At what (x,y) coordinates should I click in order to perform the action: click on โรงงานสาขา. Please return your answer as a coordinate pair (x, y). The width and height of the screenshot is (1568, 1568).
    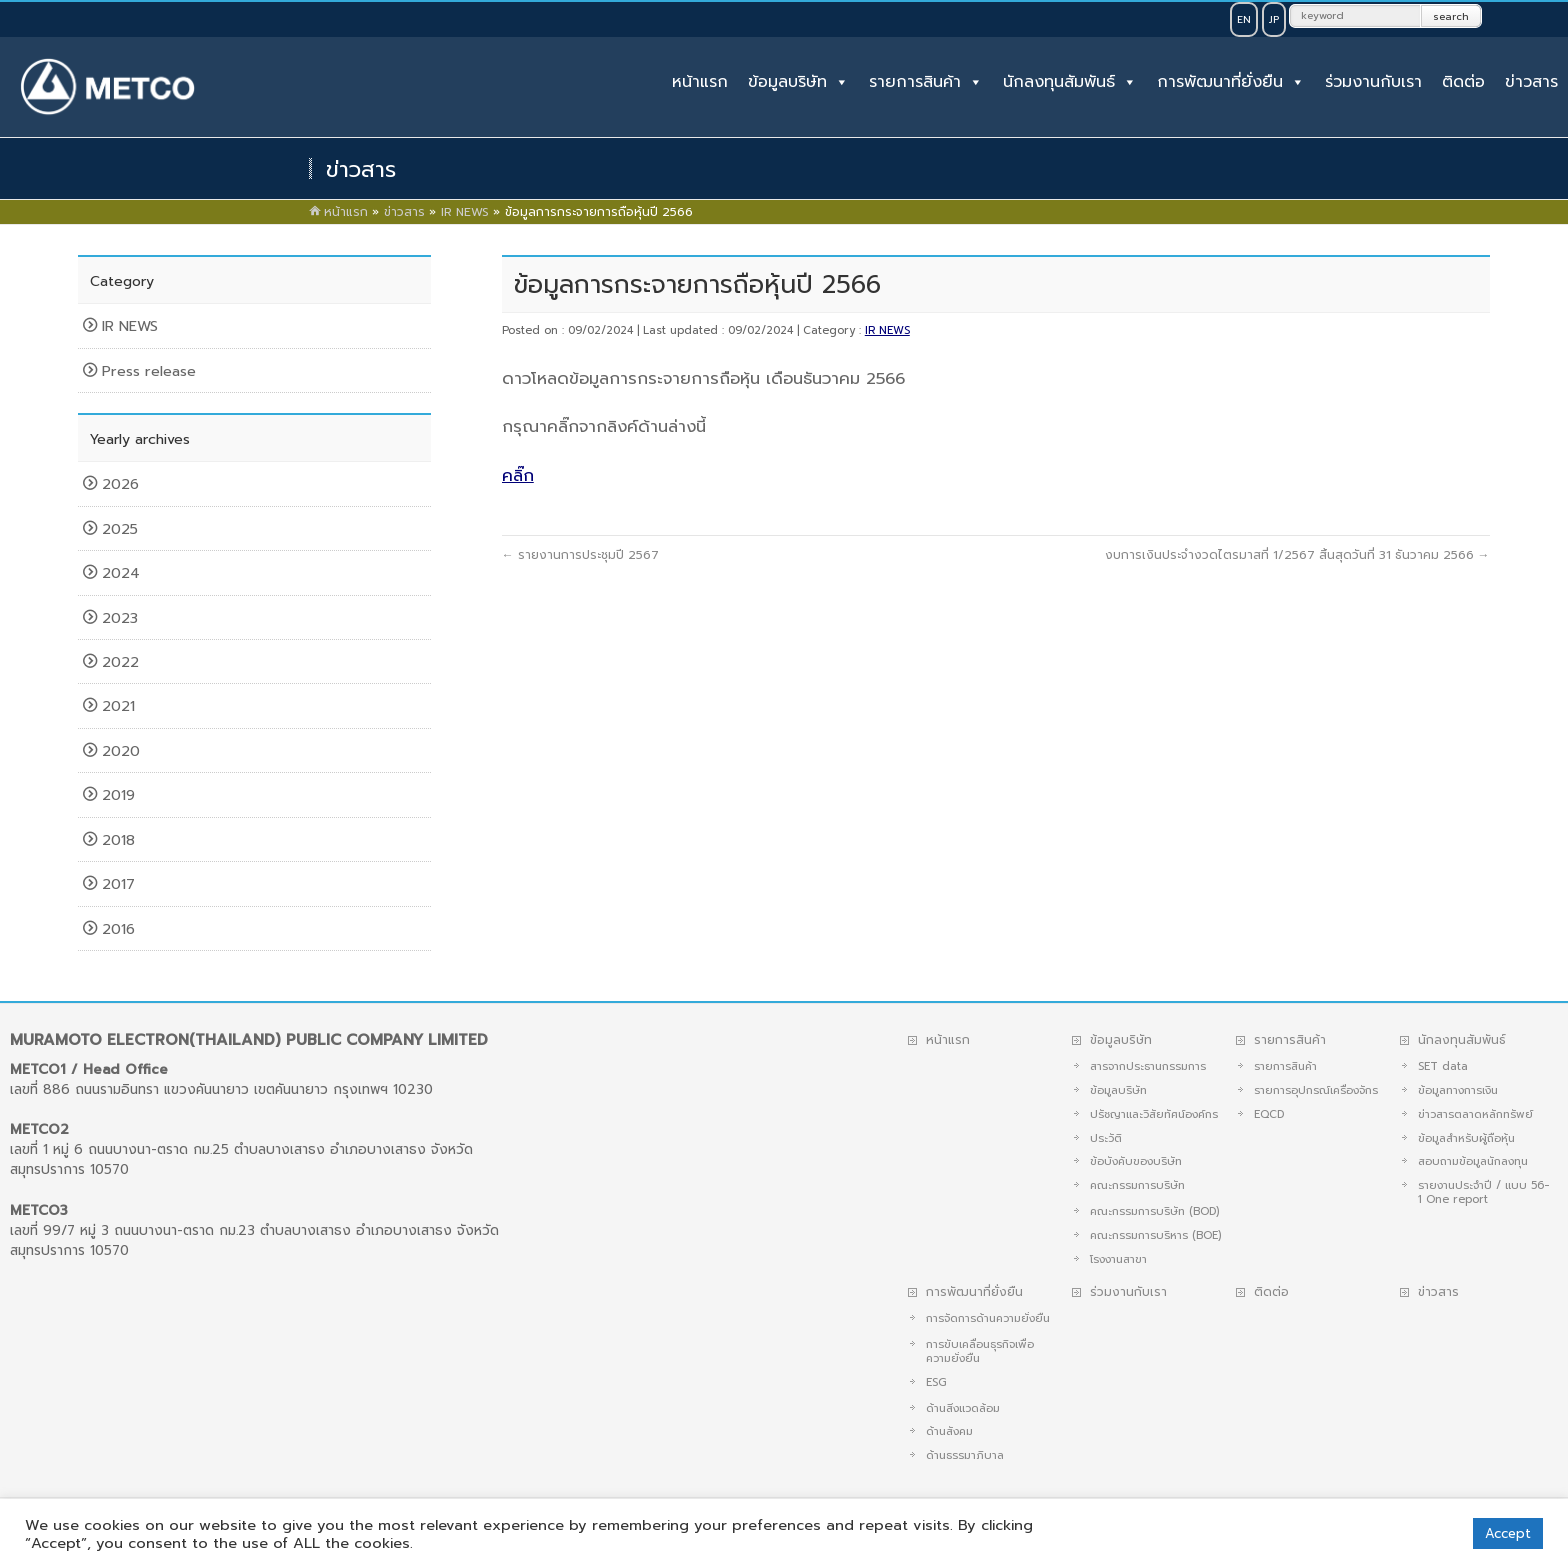
    Looking at the image, I should click on (1118, 1259).